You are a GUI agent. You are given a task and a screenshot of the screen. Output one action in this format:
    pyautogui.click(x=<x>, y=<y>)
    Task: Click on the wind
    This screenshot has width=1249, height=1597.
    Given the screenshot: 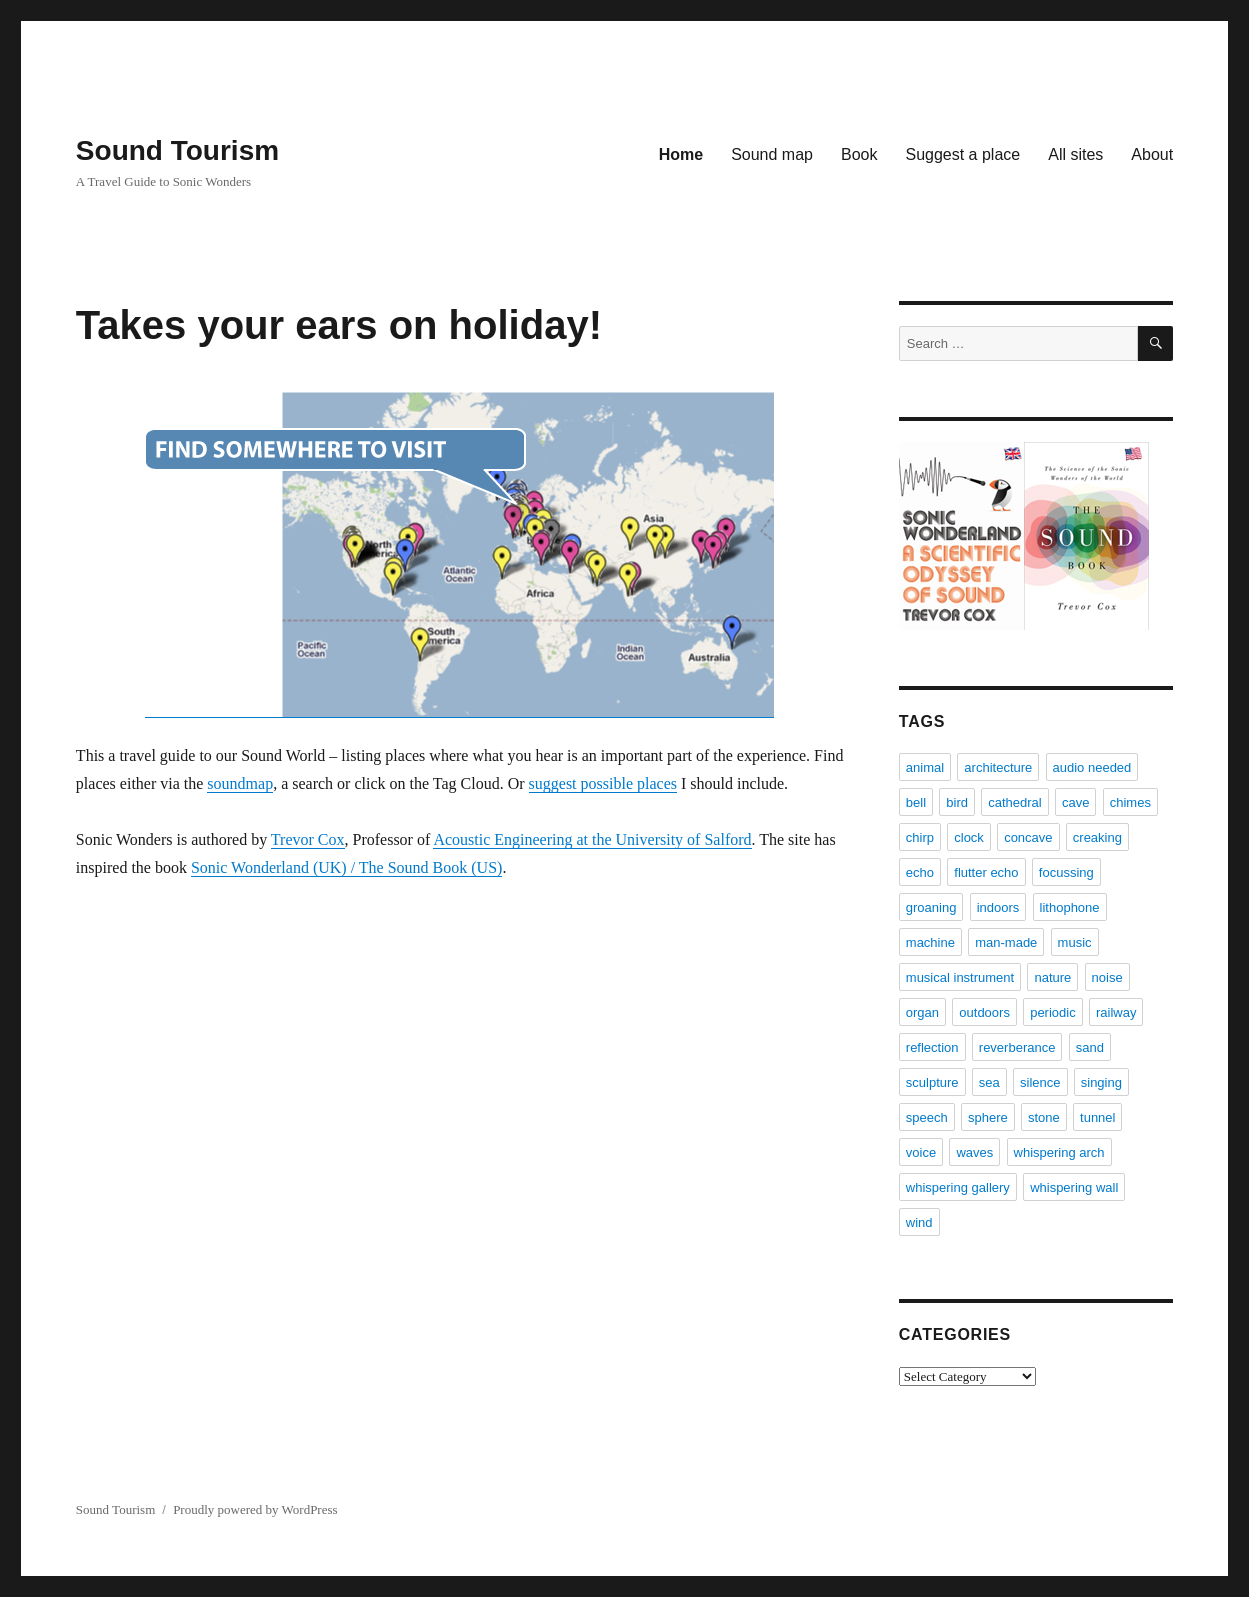 What is the action you would take?
    pyautogui.click(x=919, y=1222)
    